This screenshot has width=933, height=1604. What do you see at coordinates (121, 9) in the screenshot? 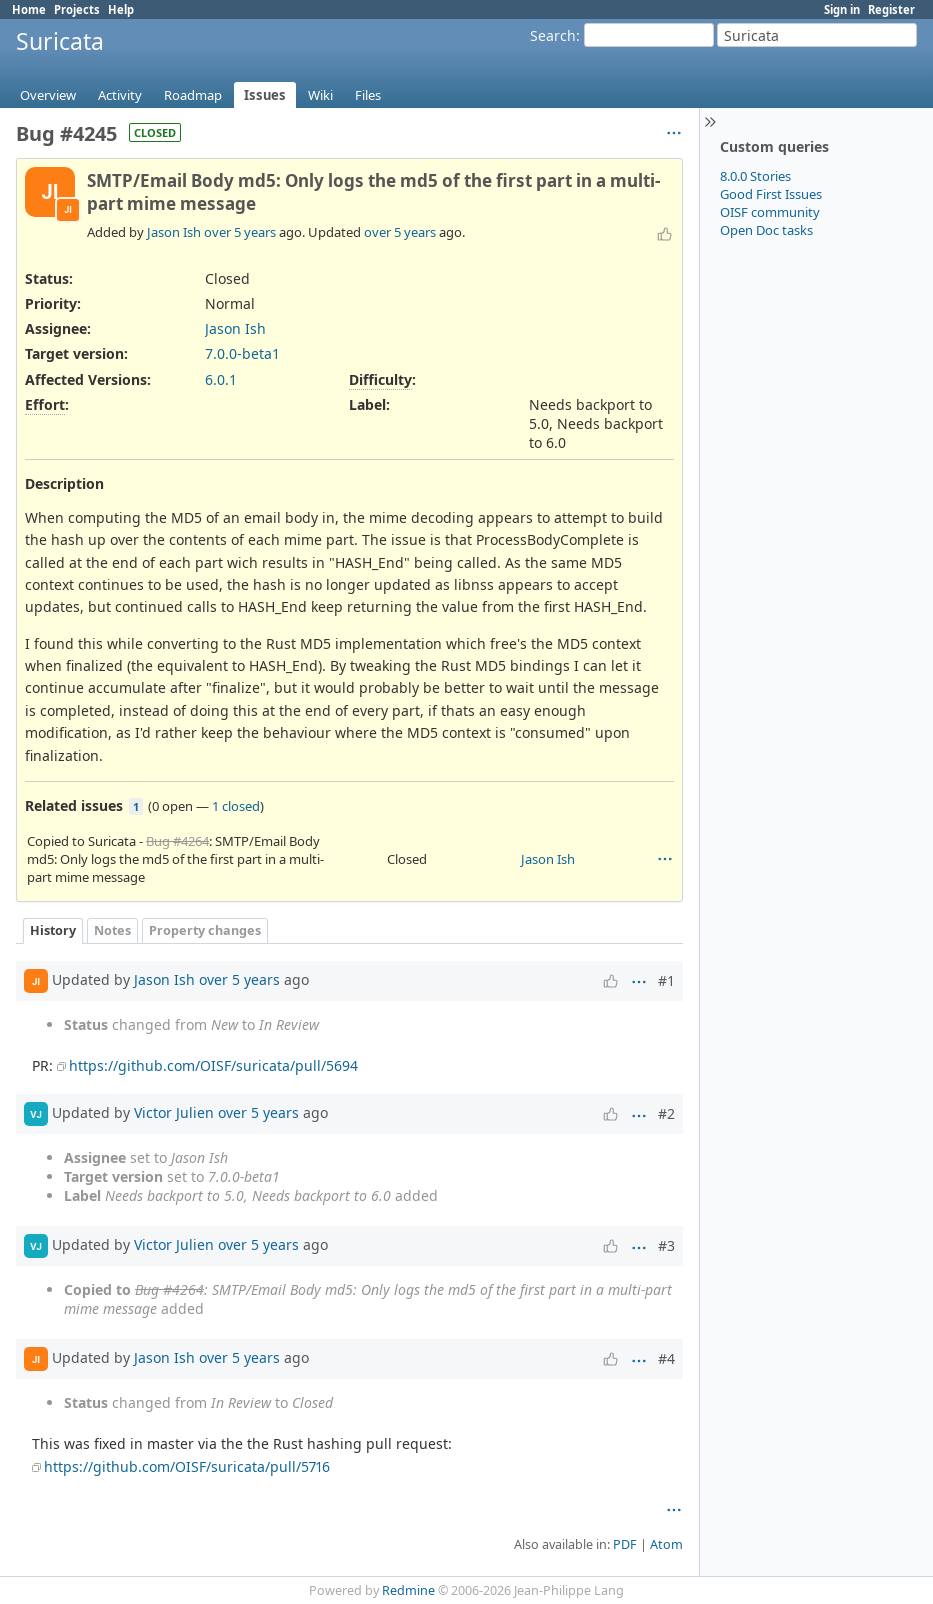
I see `Help` at bounding box center [121, 9].